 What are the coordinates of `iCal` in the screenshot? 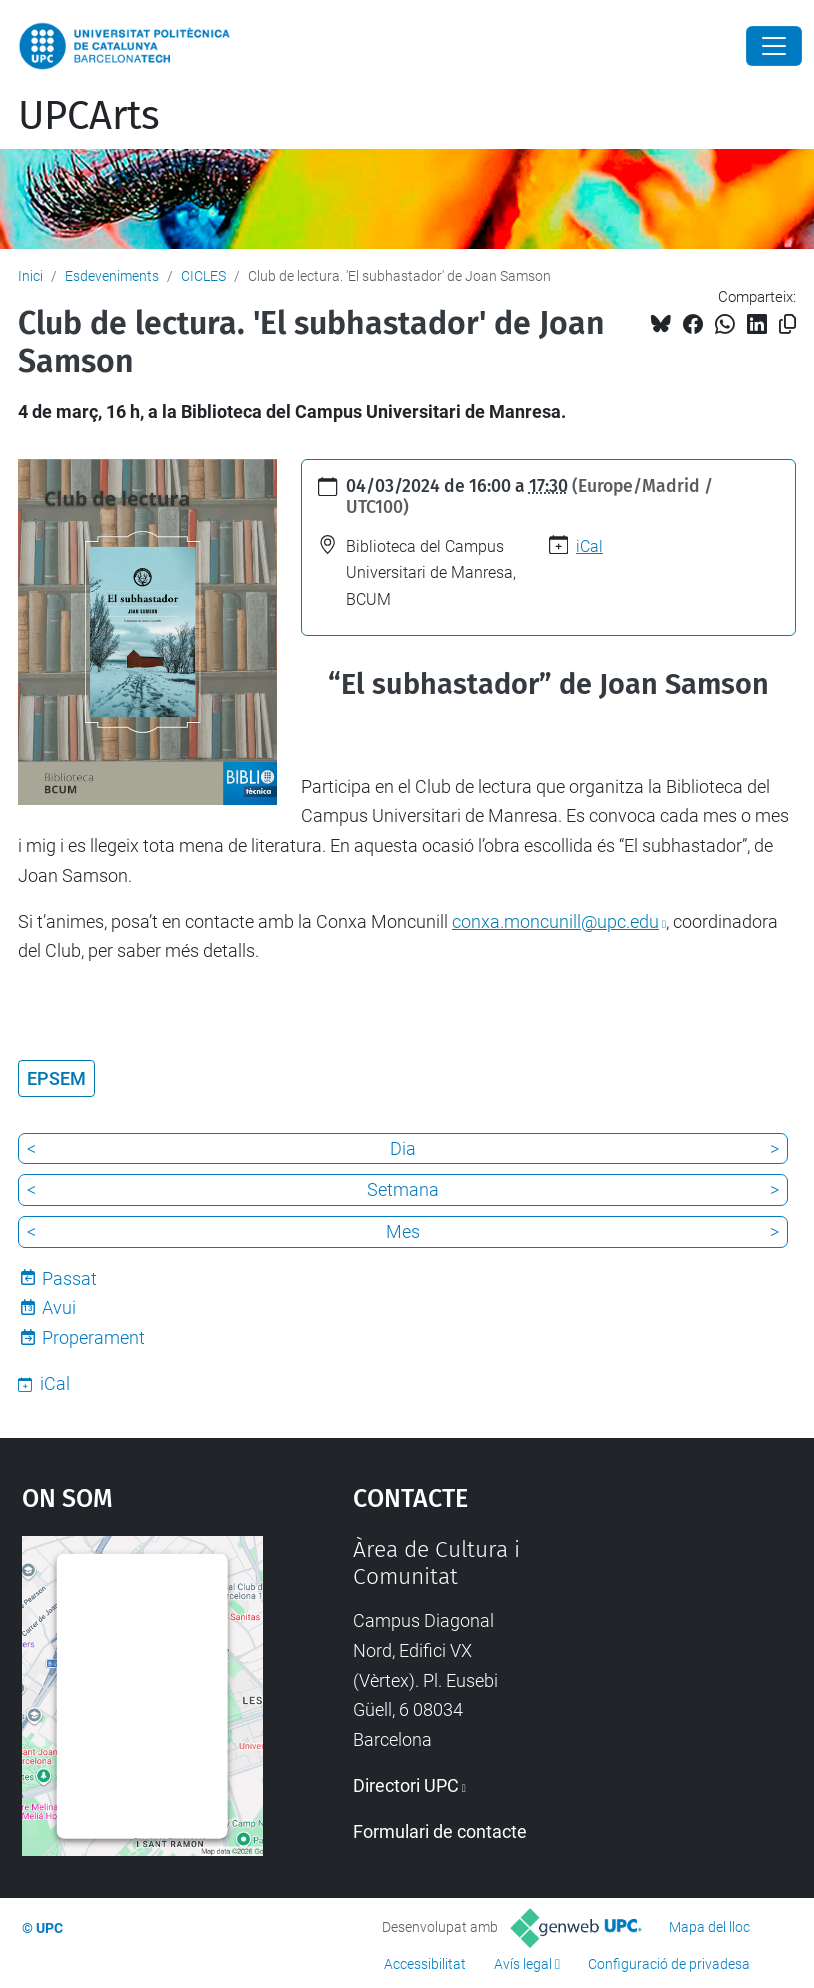 It's located at (589, 546).